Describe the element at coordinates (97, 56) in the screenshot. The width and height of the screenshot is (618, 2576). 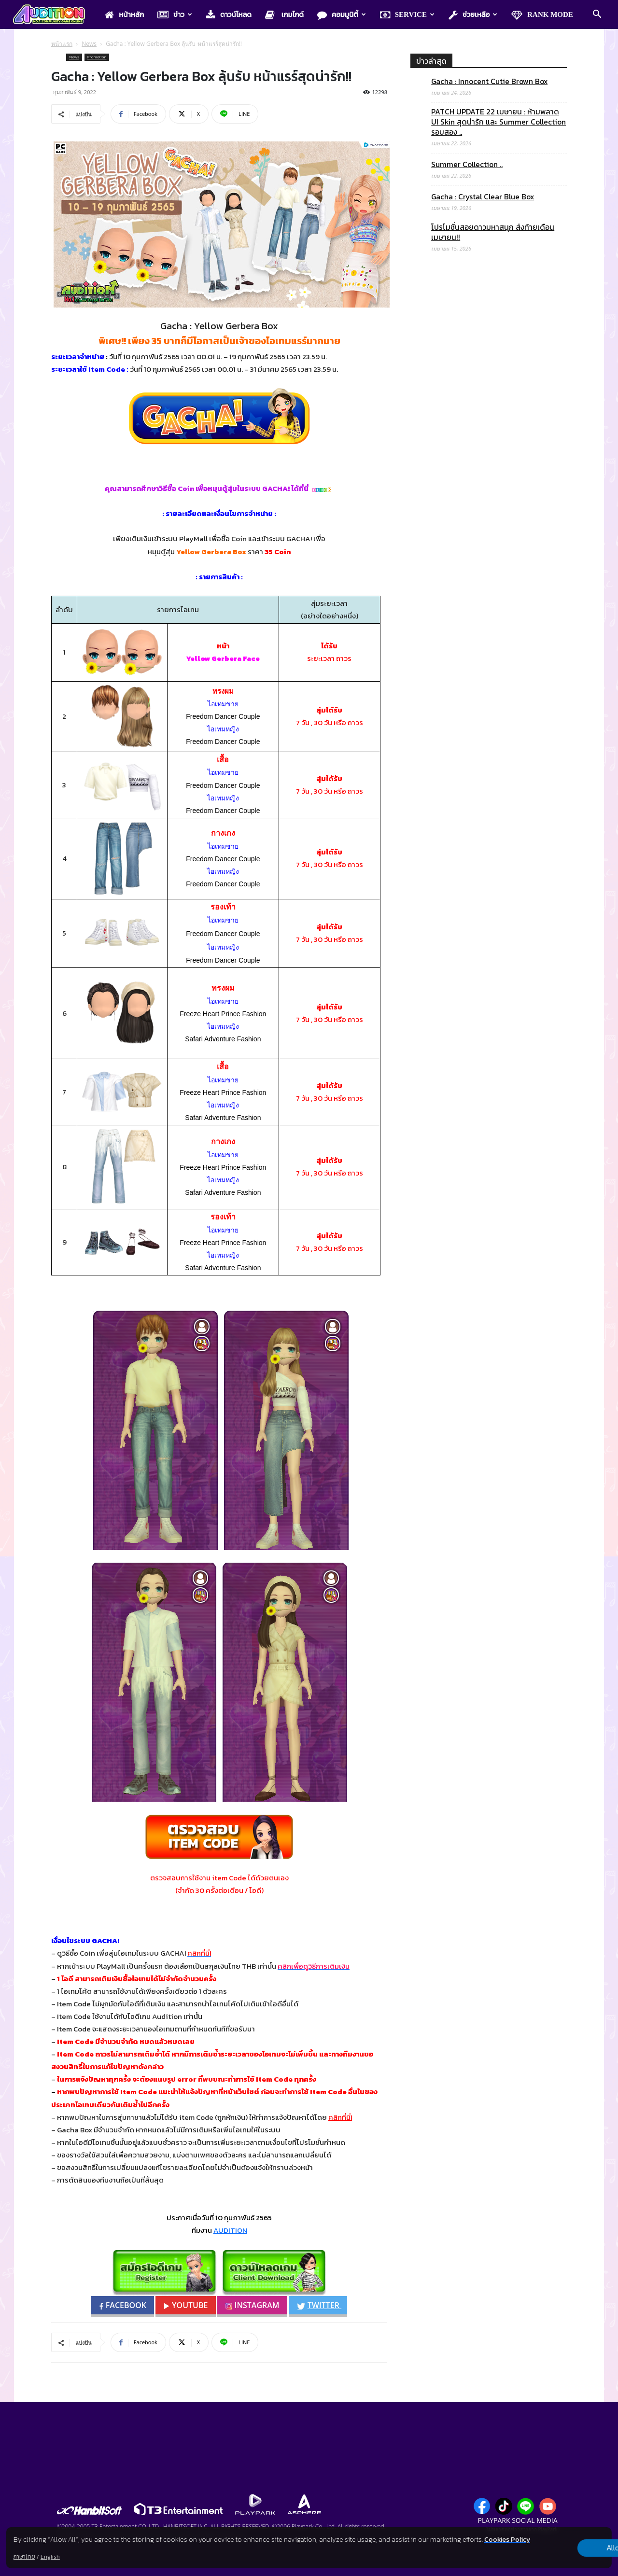
I see `Promotion` at that location.